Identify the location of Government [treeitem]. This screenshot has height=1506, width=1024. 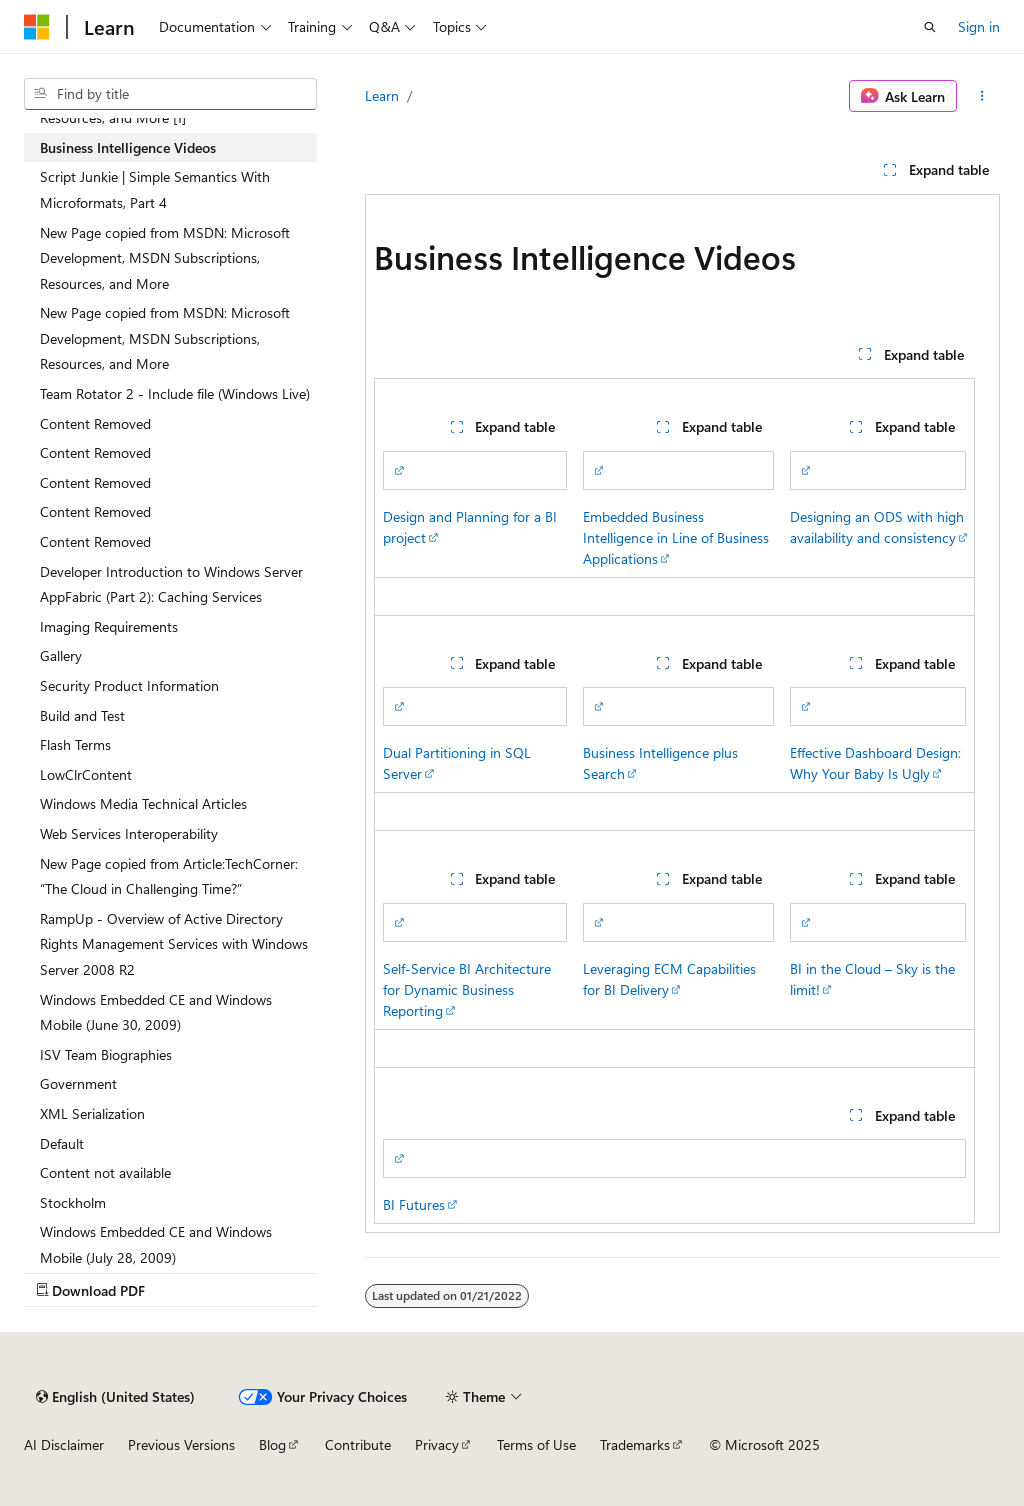
(78, 1083).